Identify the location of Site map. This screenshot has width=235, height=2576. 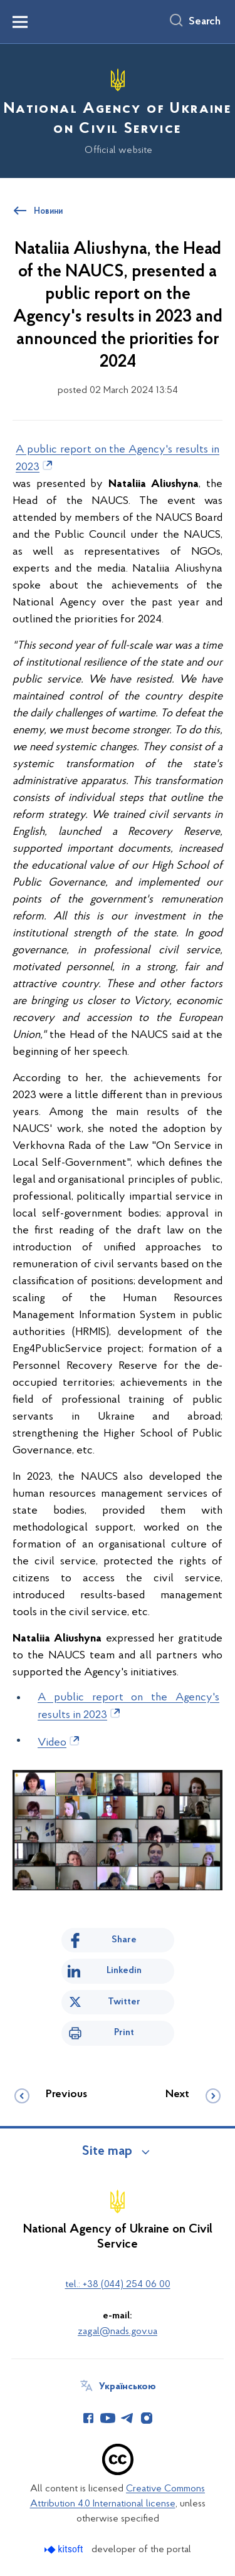
(107, 2152).